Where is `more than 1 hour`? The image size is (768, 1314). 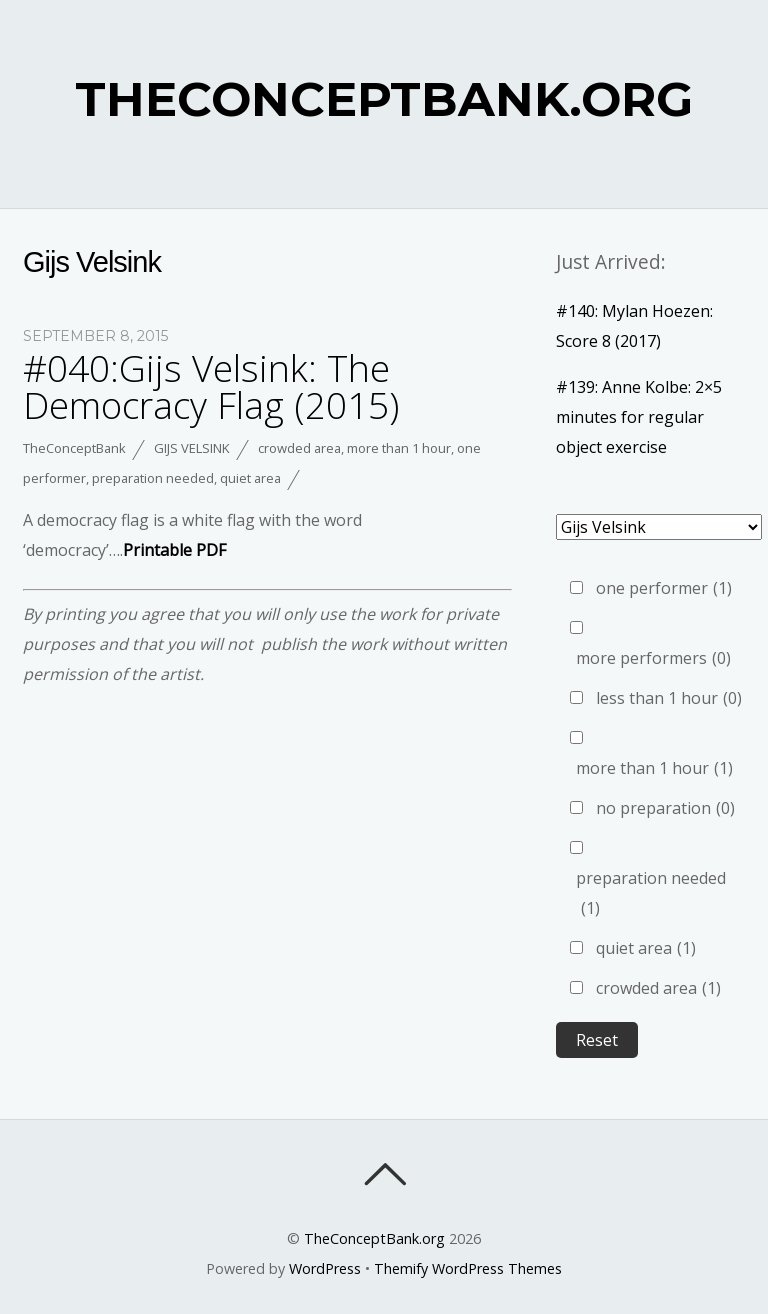 more than 1 hour is located at coordinates (399, 448).